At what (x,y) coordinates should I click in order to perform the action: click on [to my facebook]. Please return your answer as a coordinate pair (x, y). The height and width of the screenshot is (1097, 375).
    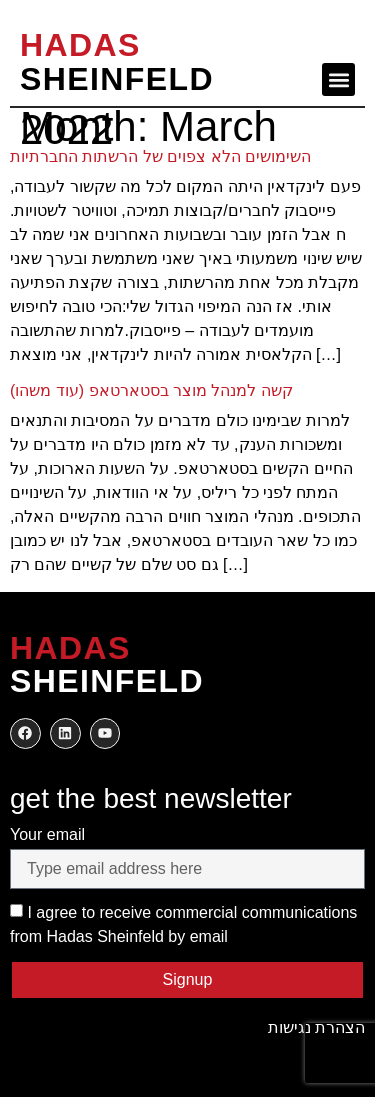
    Looking at the image, I should click on (25, 733).